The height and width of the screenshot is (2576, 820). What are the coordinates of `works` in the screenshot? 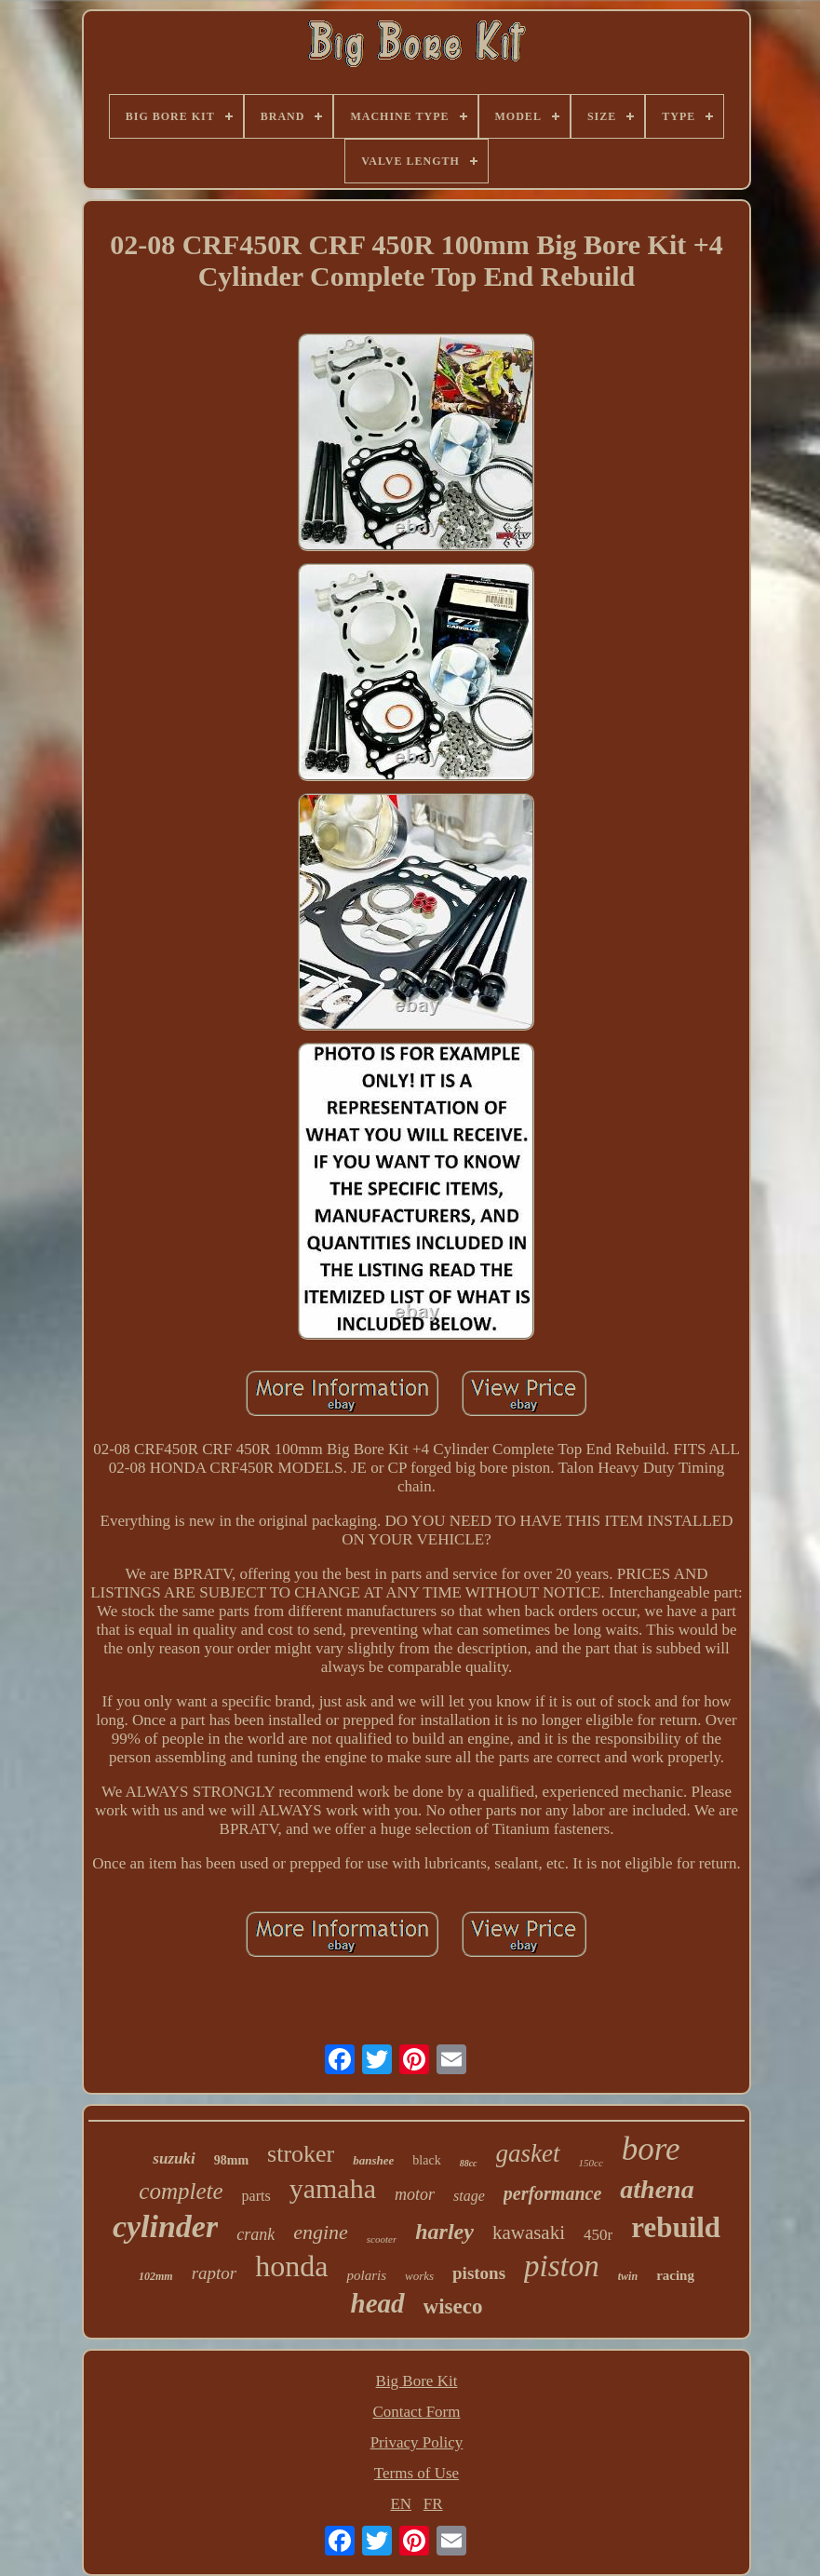 It's located at (419, 2276).